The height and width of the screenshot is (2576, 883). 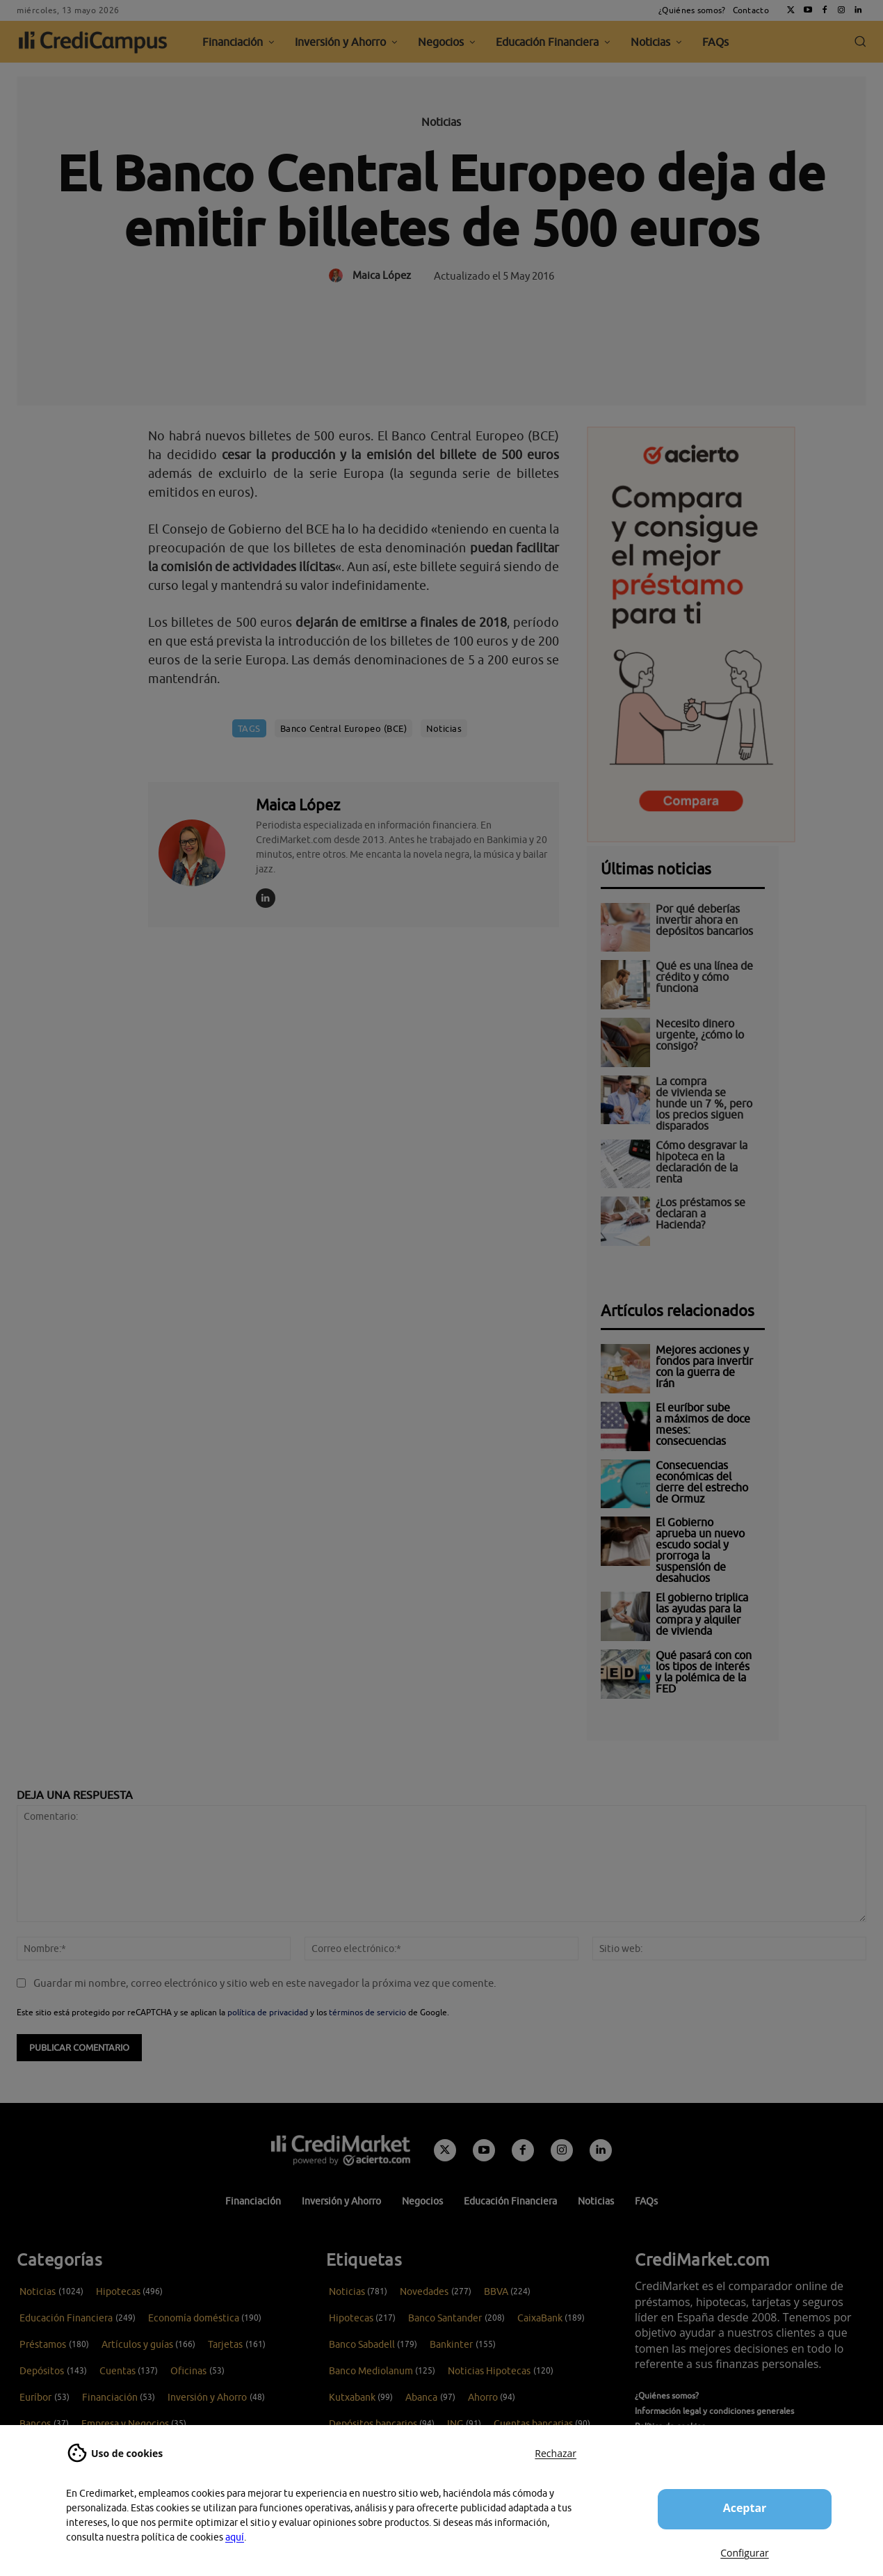 What do you see at coordinates (234, 2537) in the screenshot?
I see `aquí` at bounding box center [234, 2537].